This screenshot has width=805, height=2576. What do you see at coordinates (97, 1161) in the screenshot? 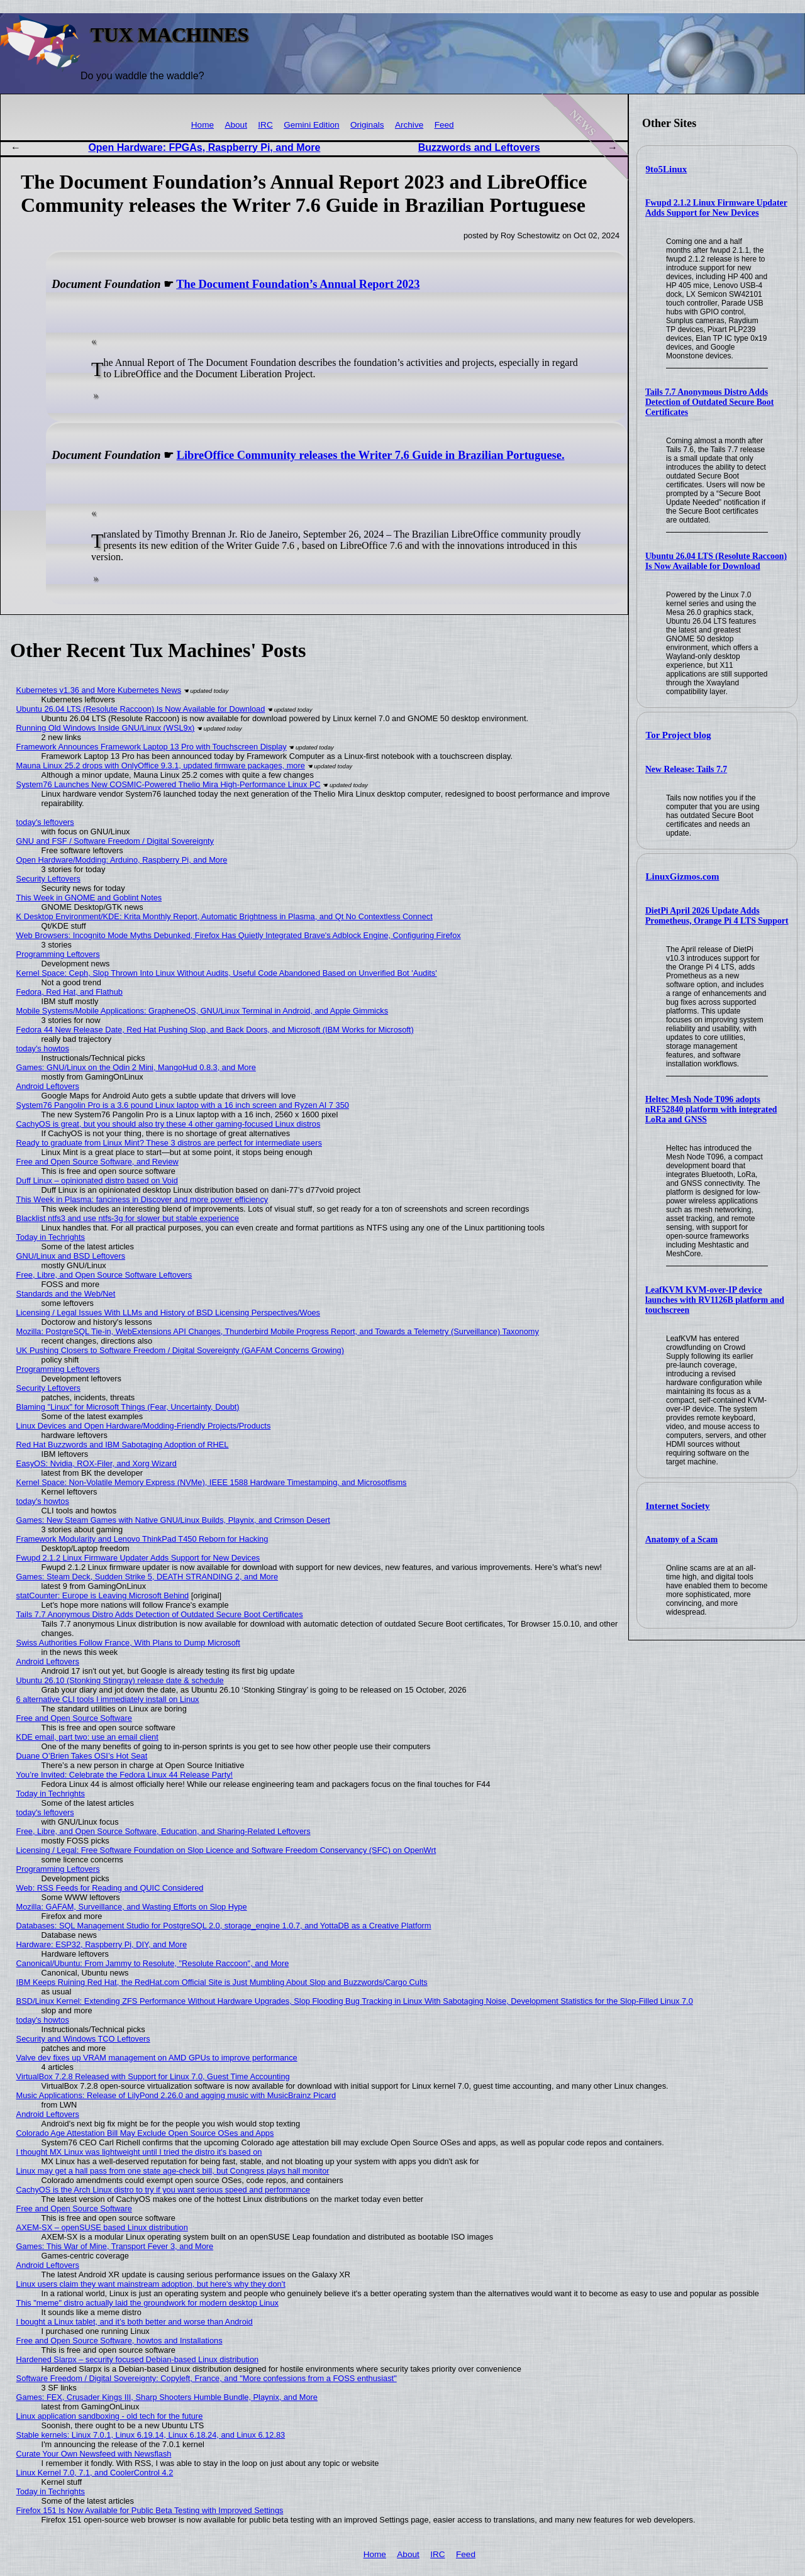
I see `Free and Open Source Software, and Review` at bounding box center [97, 1161].